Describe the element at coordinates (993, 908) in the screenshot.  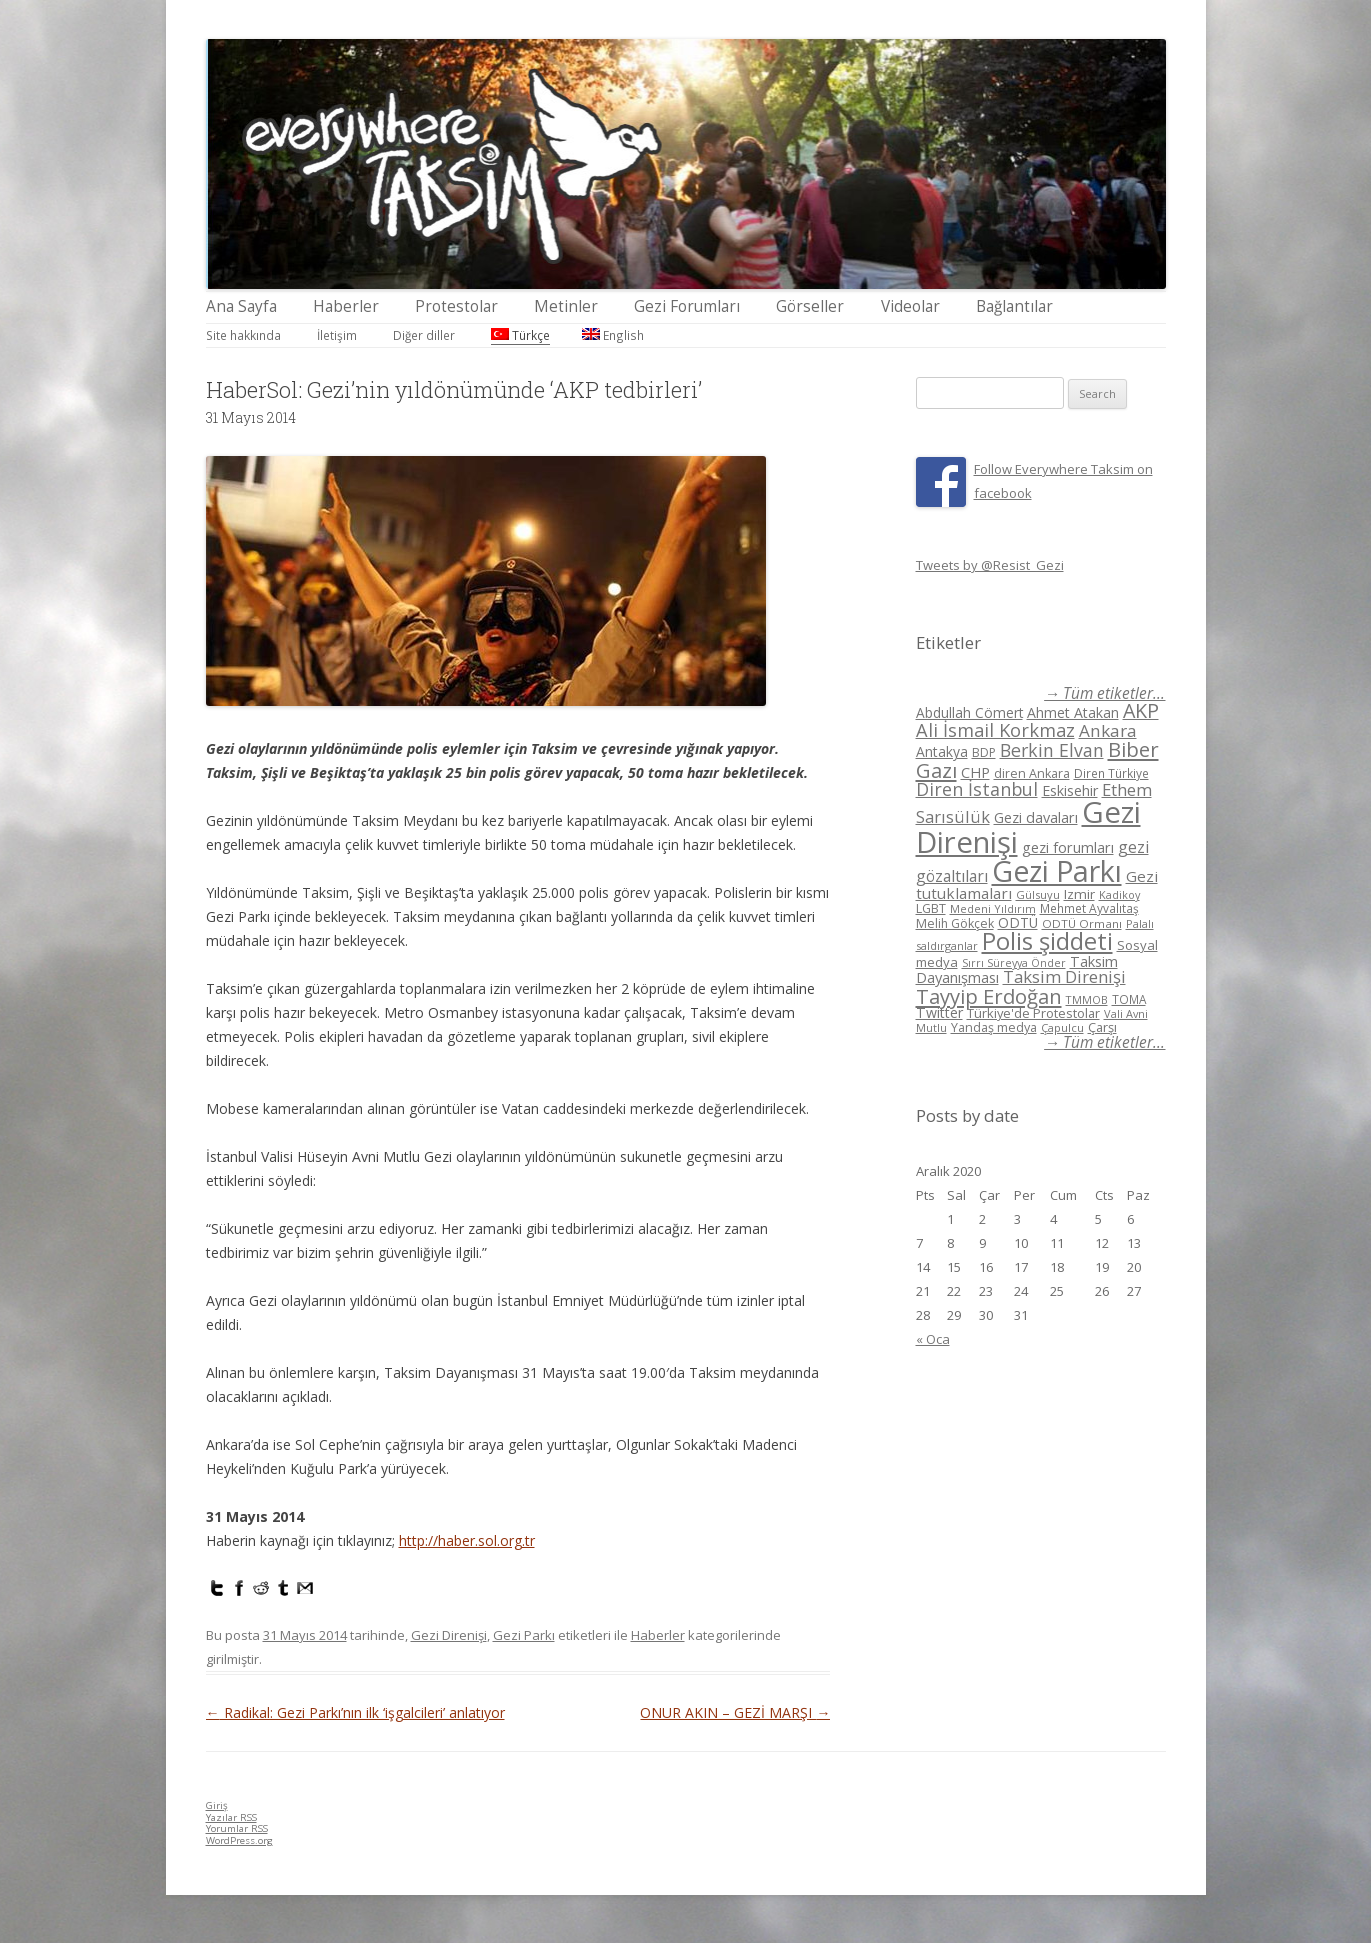
I see `Medeni Yıldırım` at that location.